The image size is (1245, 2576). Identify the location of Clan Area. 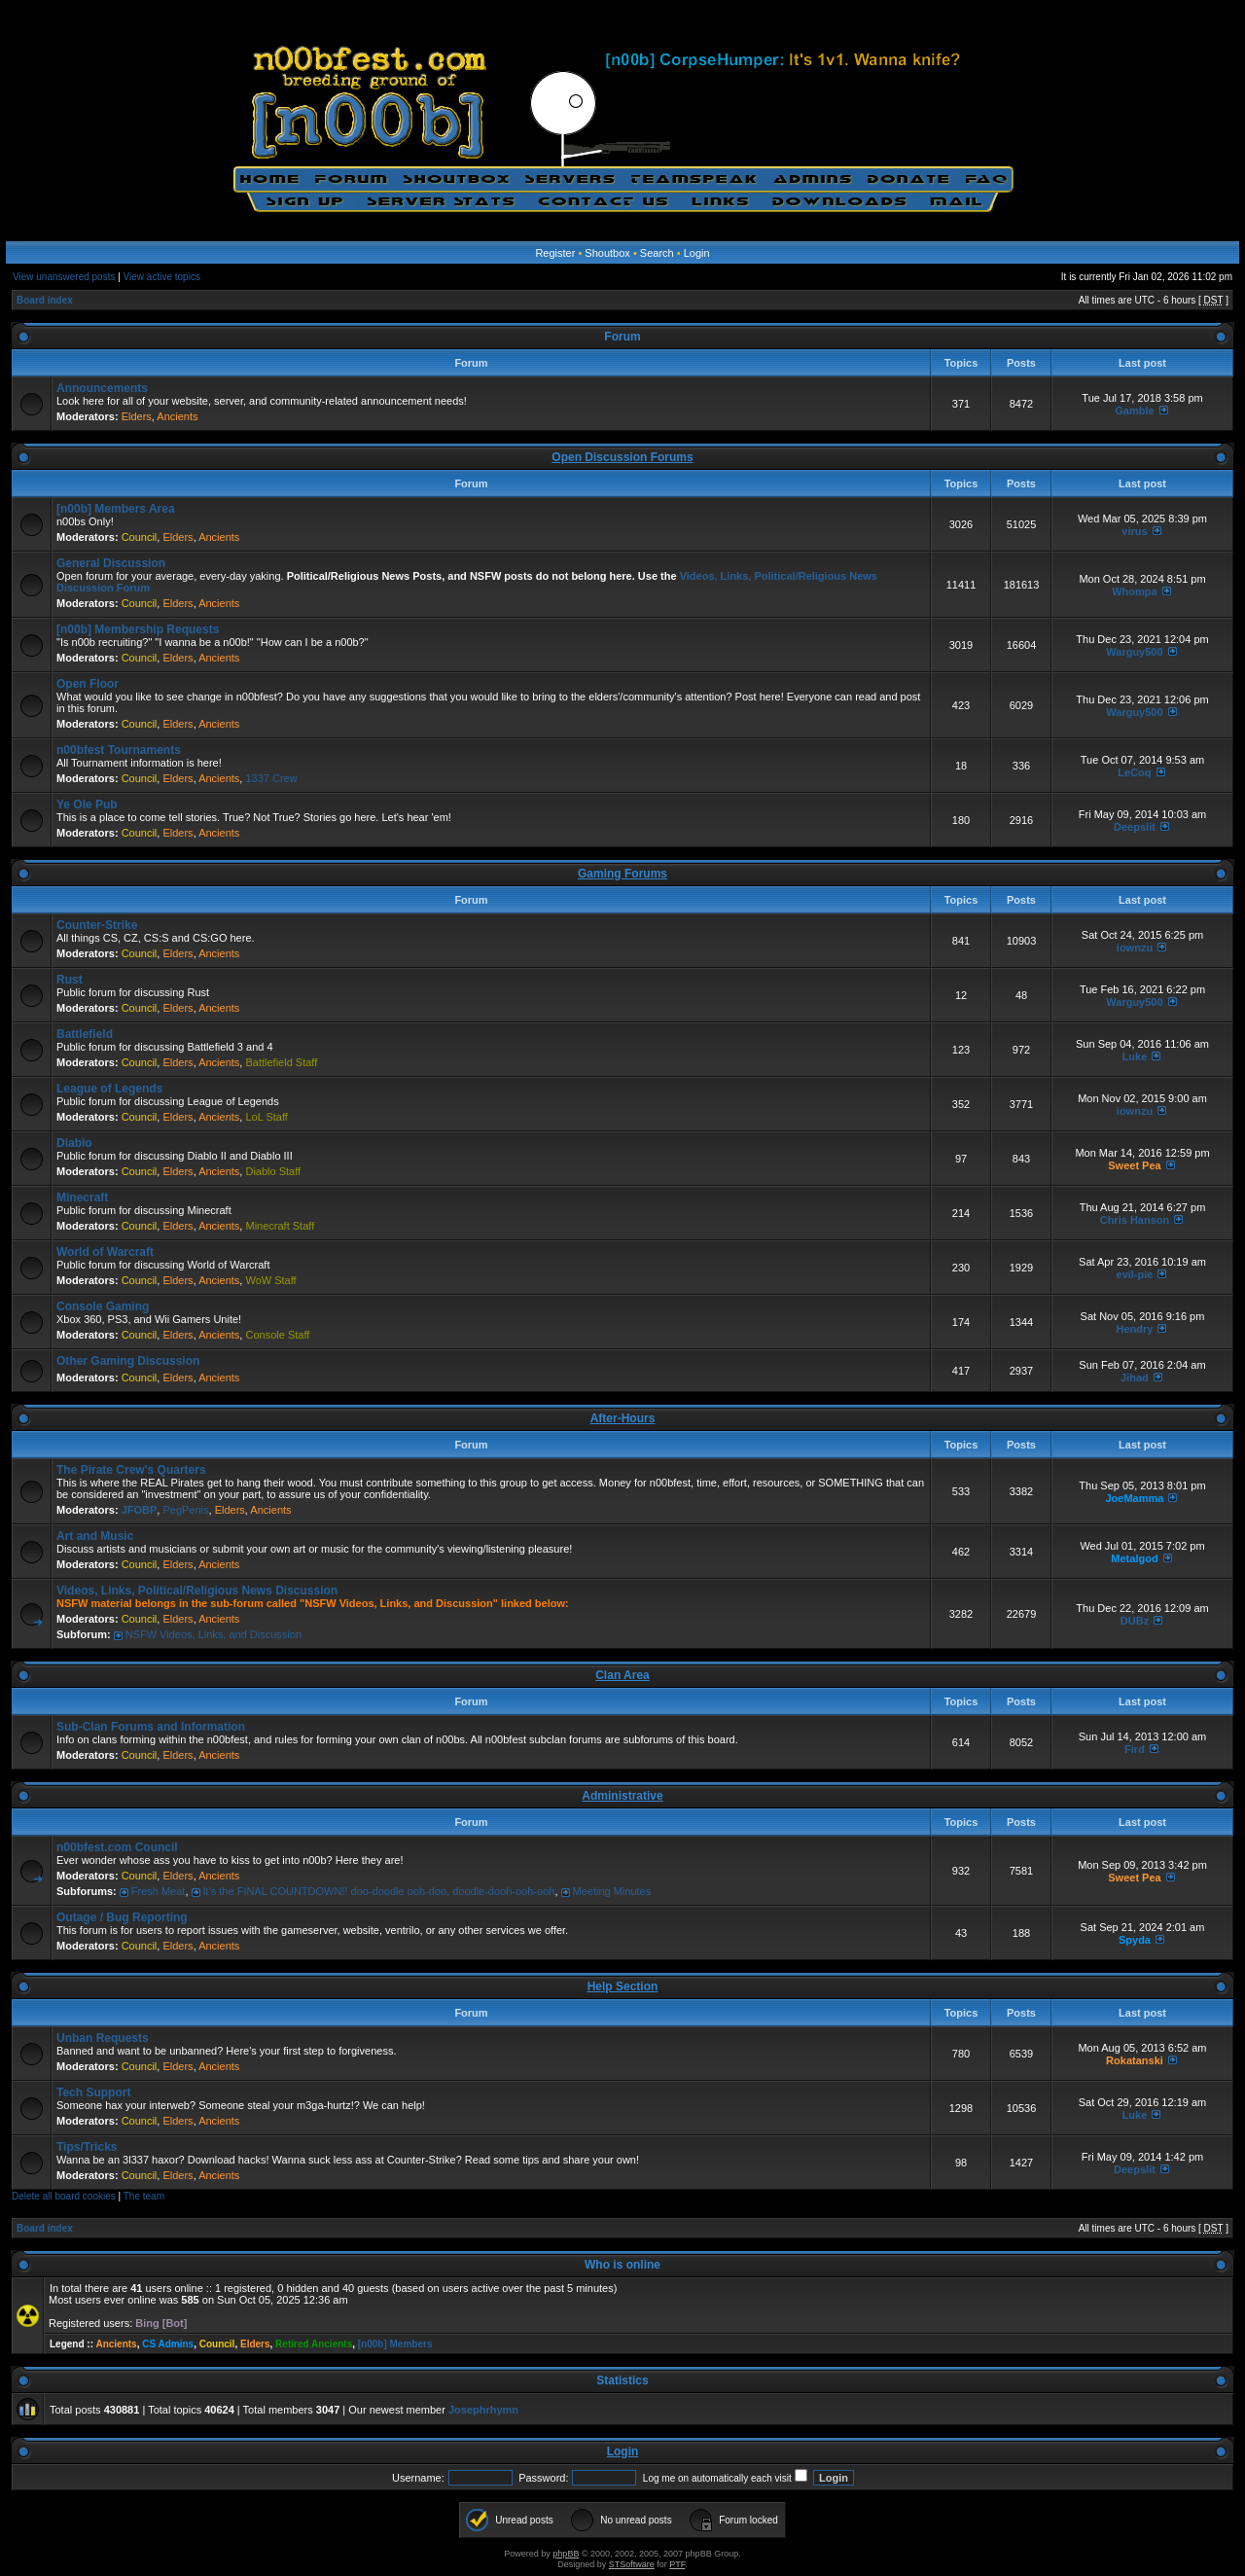
(622, 1675).